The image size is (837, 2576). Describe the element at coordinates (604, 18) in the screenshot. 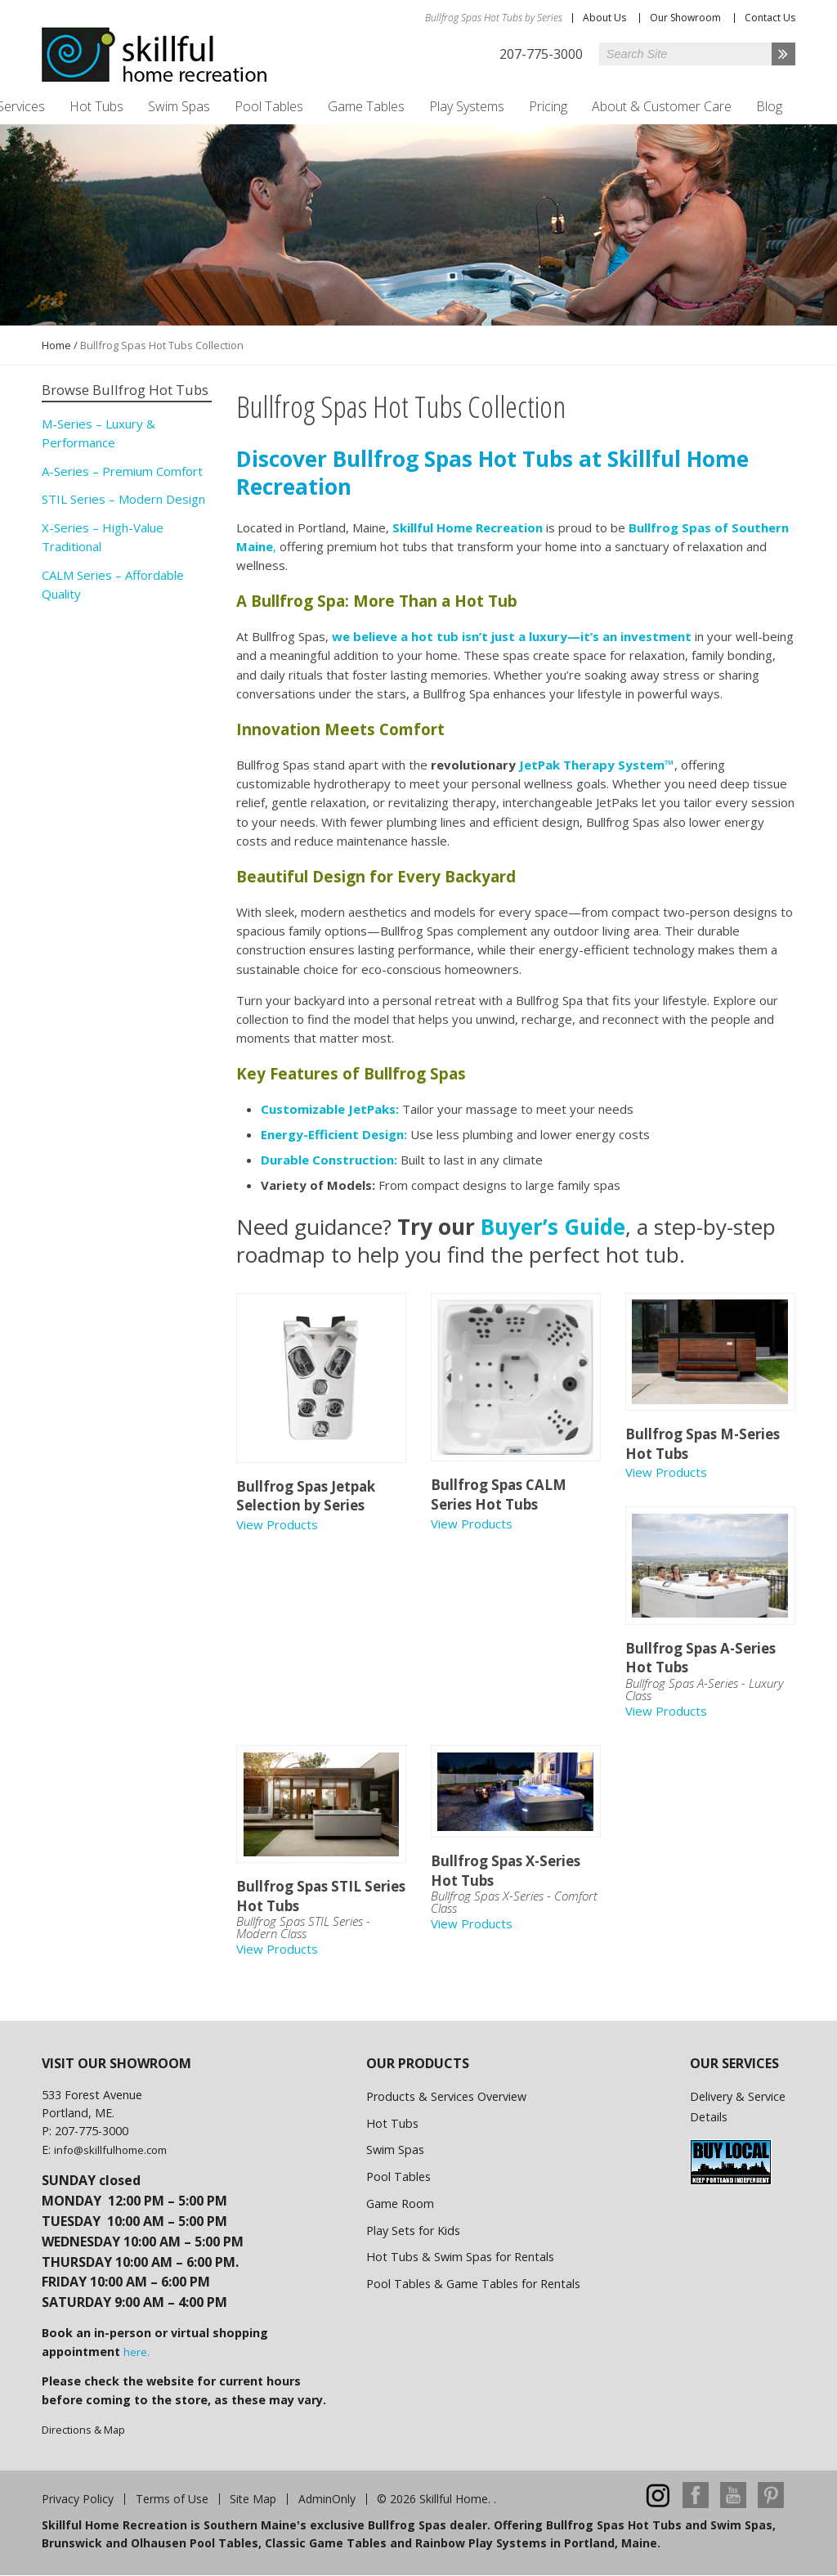

I see `About Us` at that location.